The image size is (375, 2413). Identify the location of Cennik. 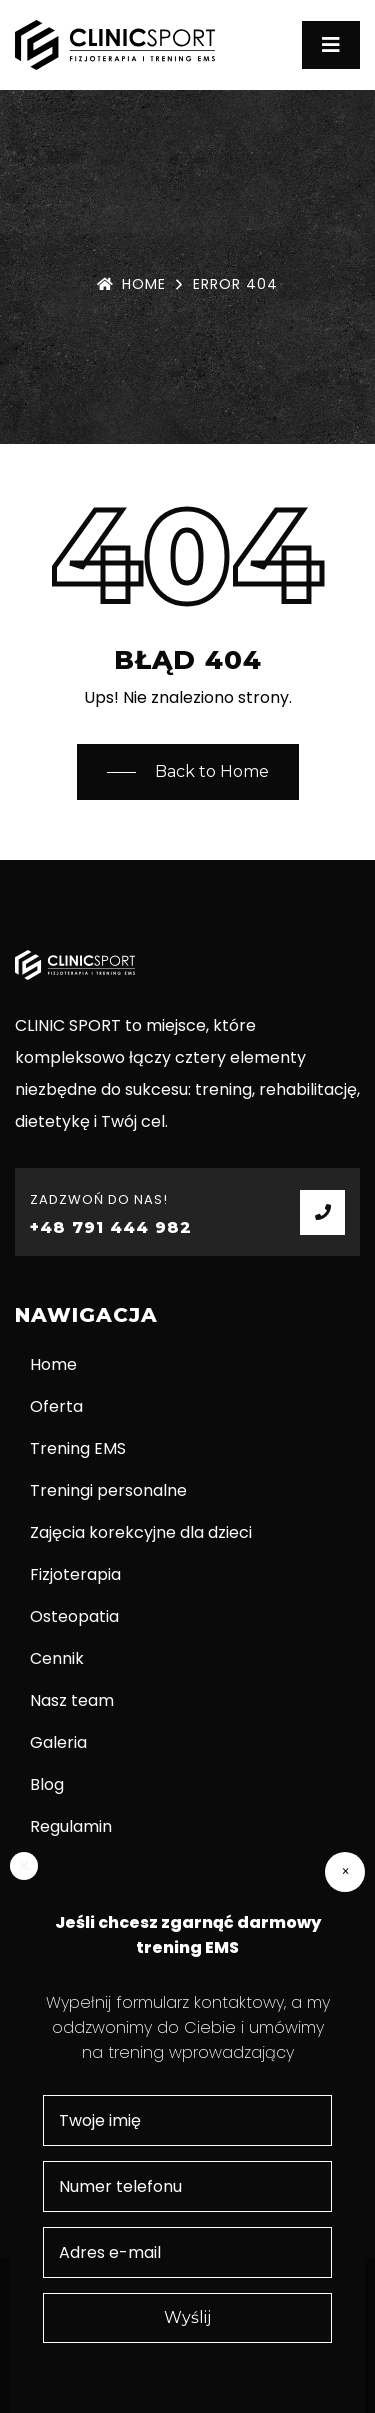
(57, 1658).